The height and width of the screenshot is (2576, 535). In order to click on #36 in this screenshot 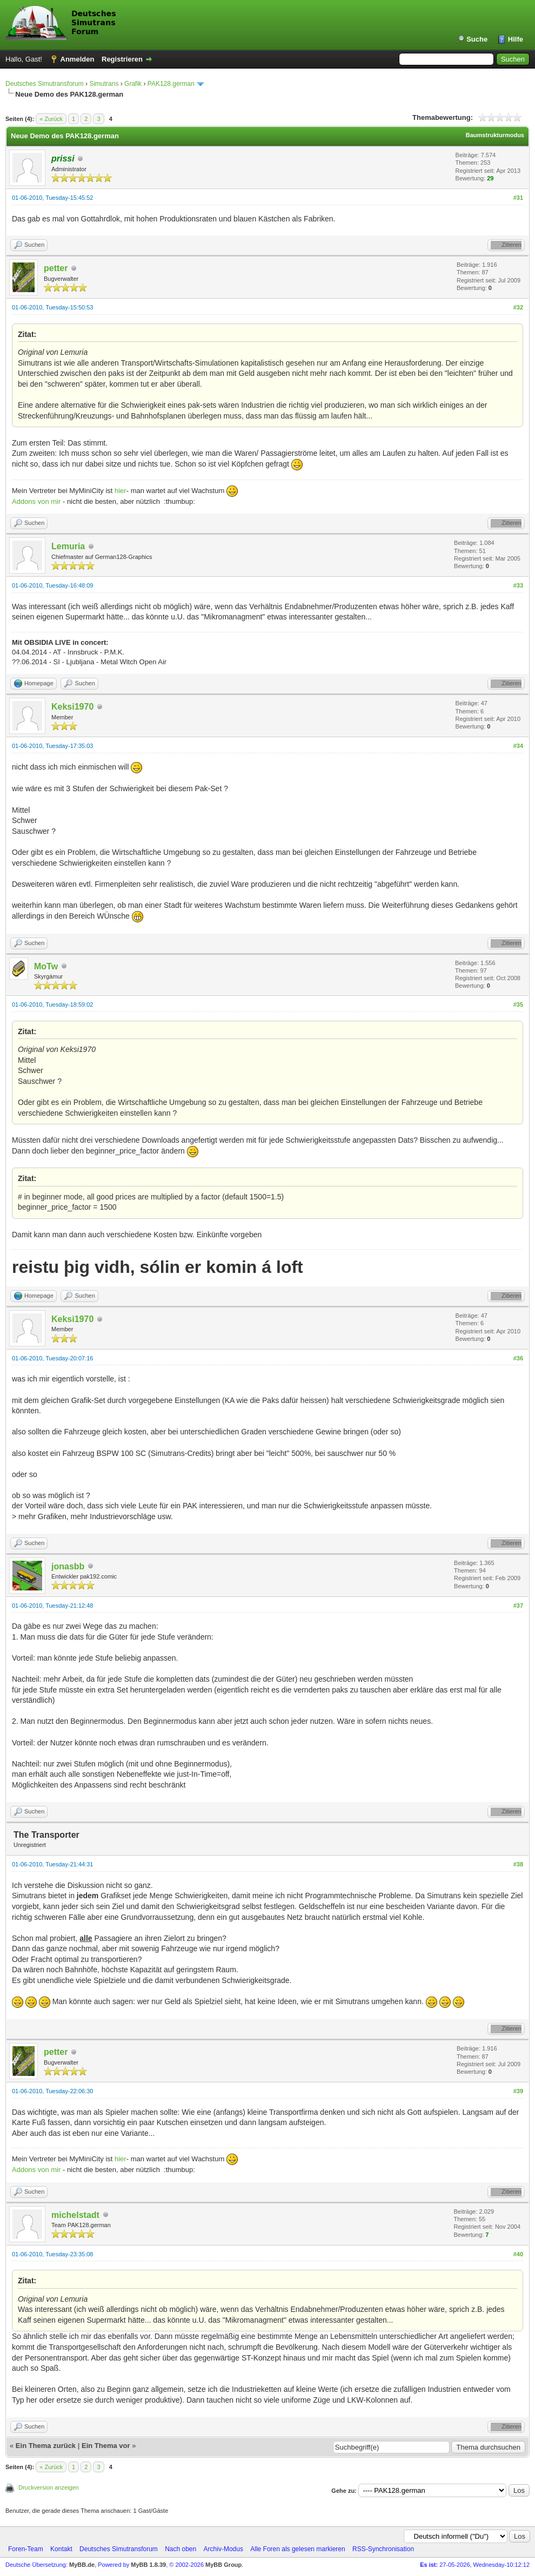, I will do `click(518, 1358)`.